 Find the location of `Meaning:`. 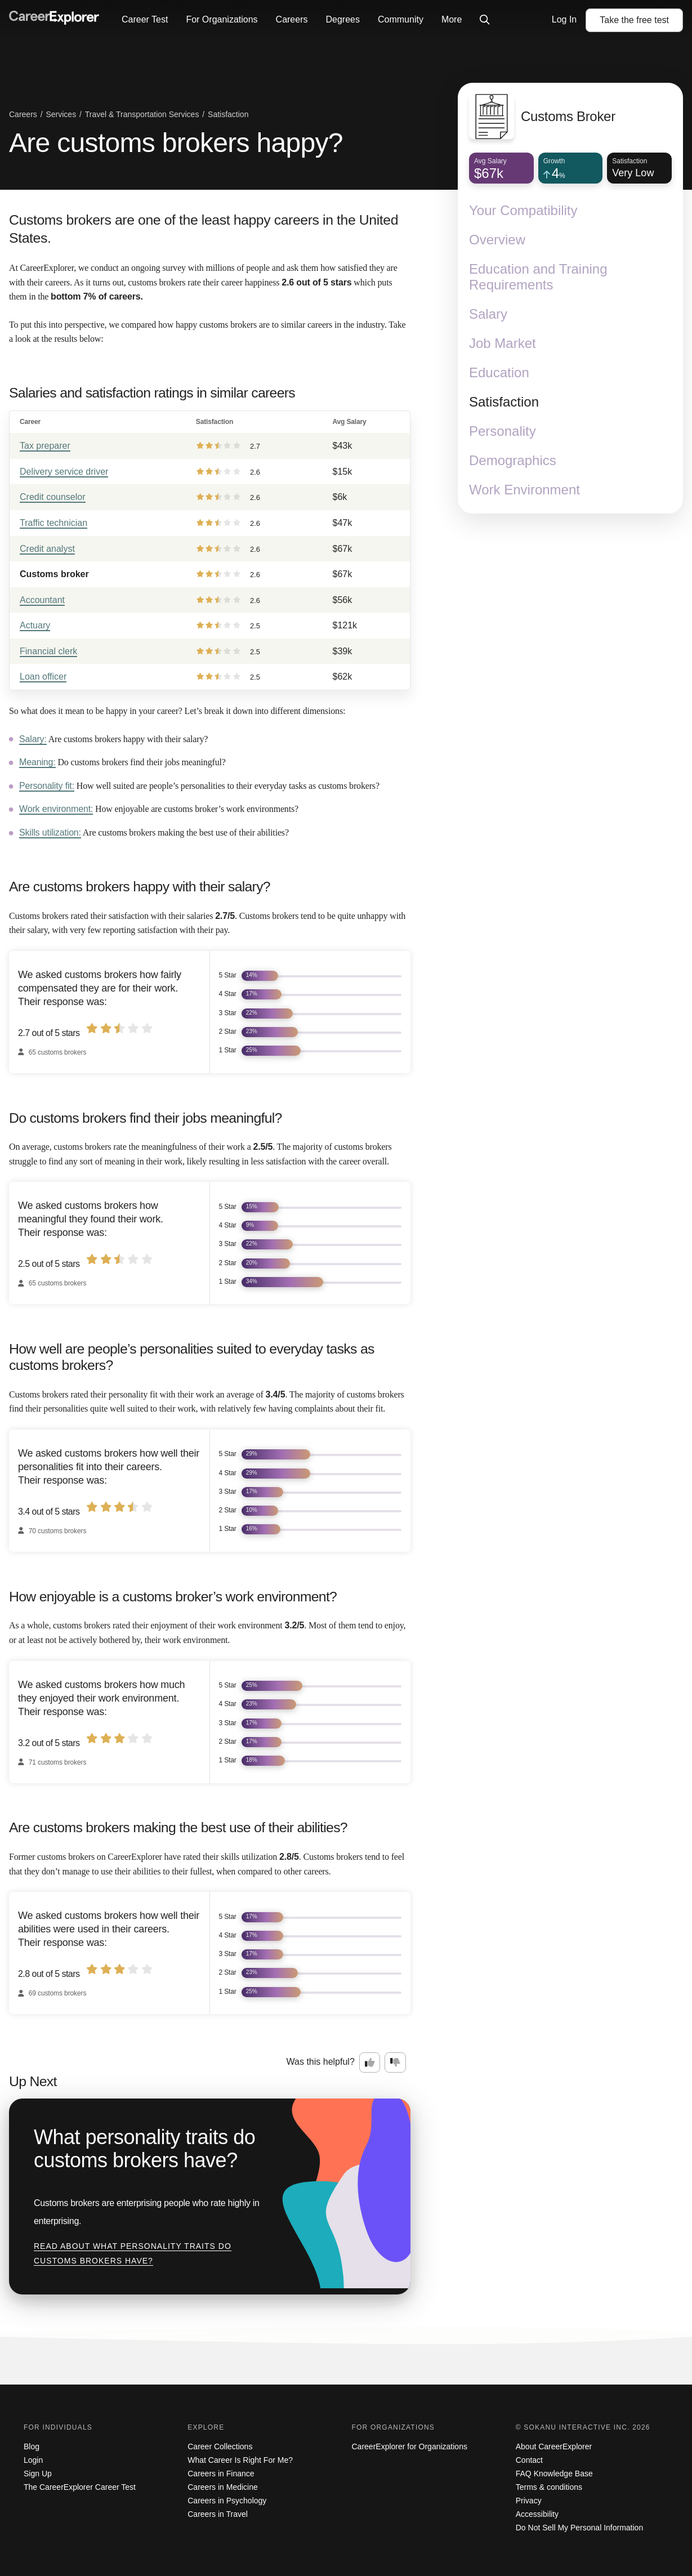

Meaning: is located at coordinates (37, 762).